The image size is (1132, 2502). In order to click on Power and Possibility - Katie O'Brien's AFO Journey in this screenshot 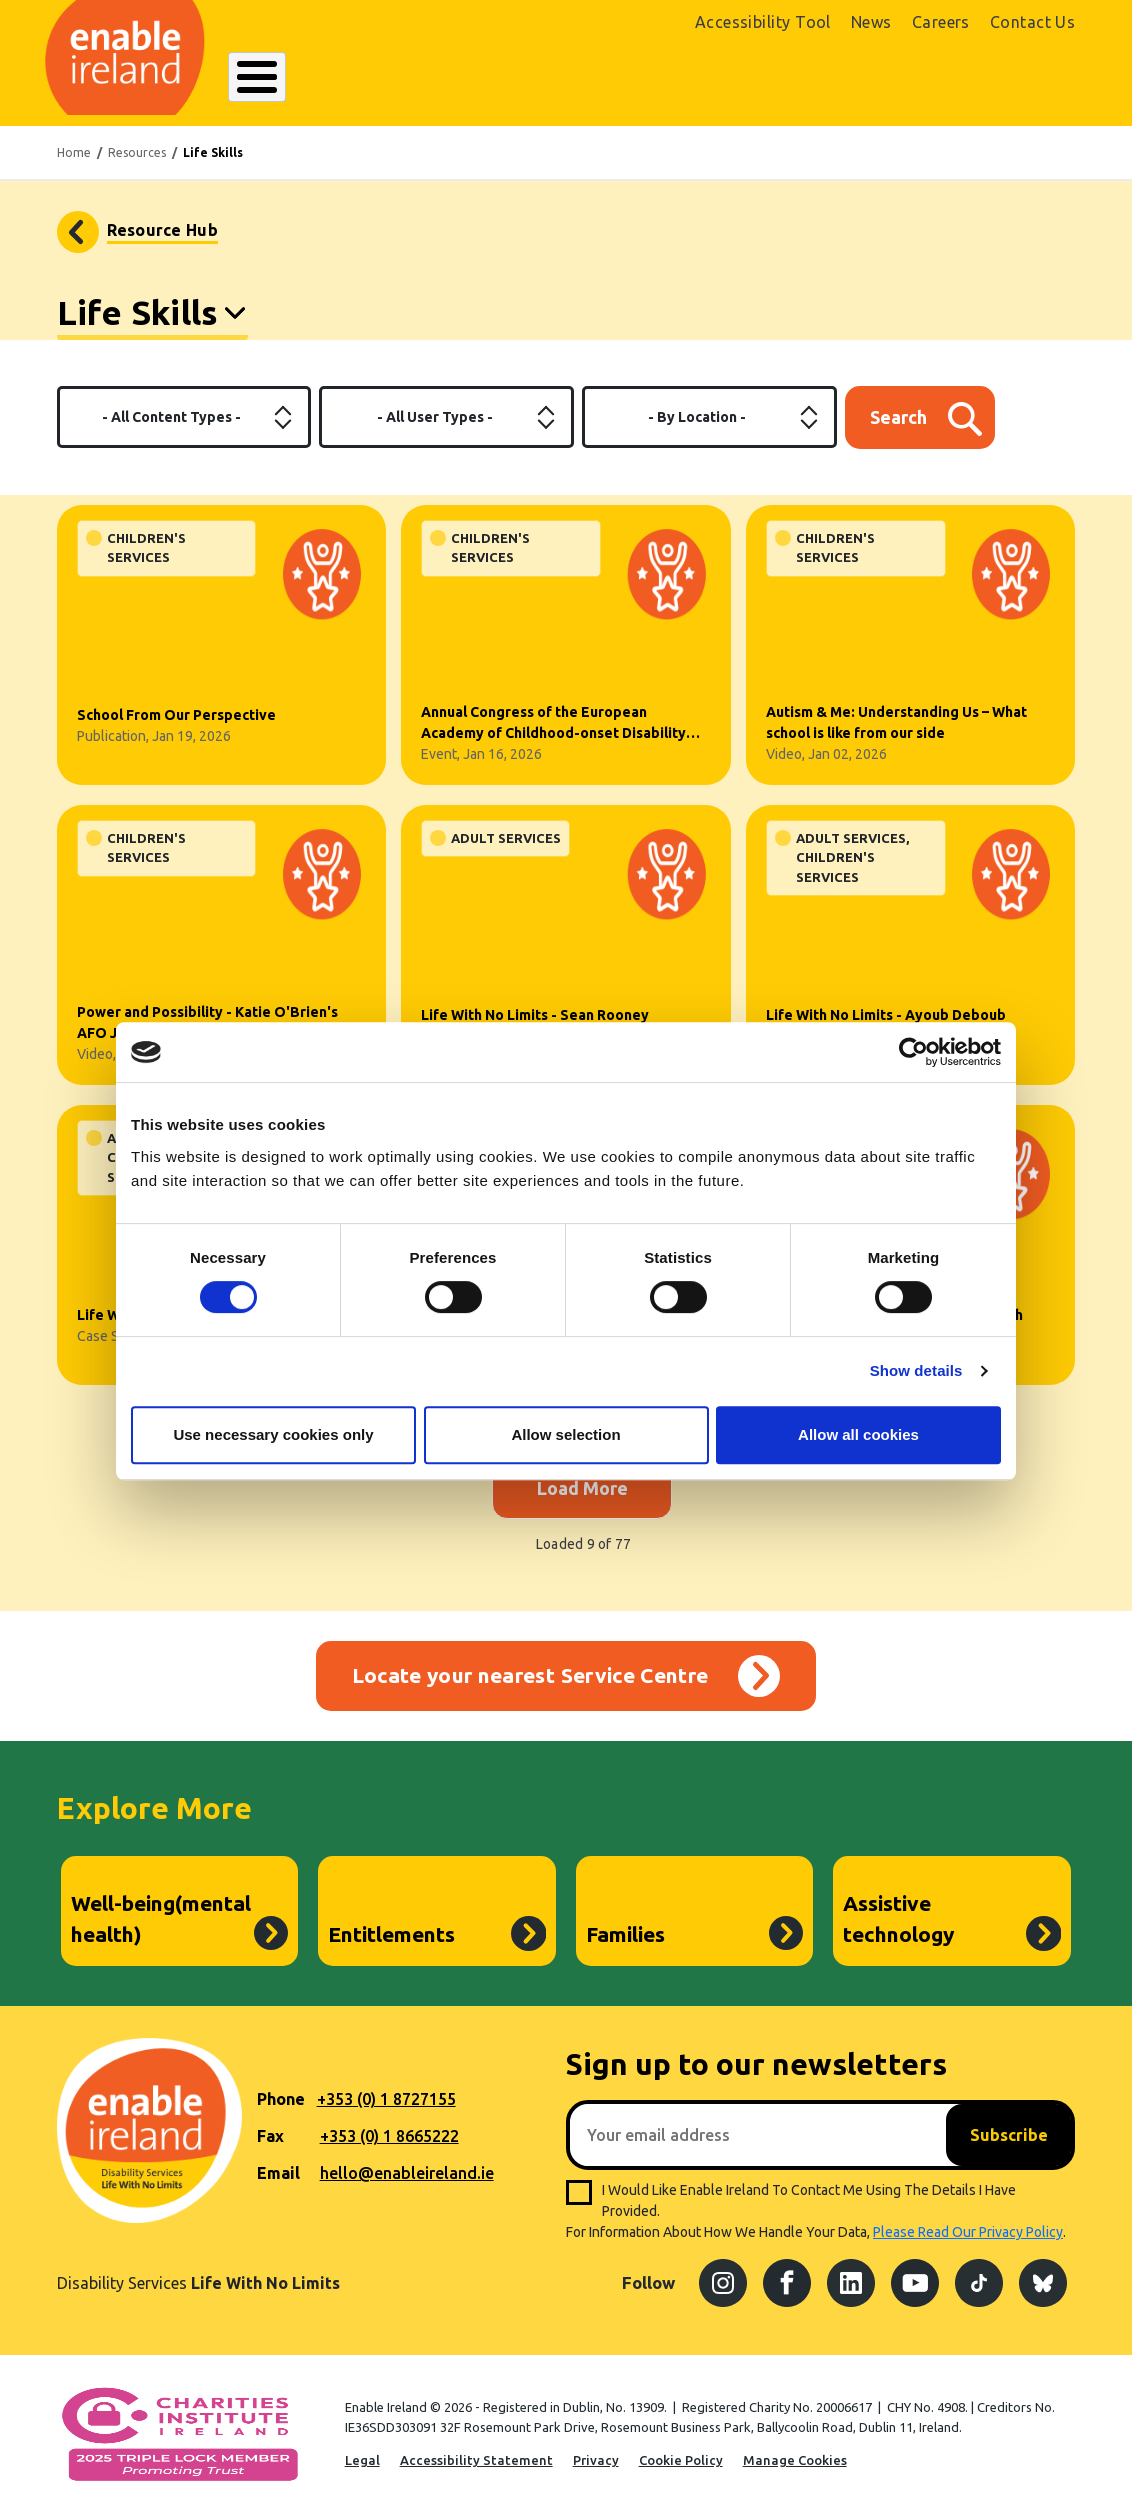, I will do `click(207, 1011)`.